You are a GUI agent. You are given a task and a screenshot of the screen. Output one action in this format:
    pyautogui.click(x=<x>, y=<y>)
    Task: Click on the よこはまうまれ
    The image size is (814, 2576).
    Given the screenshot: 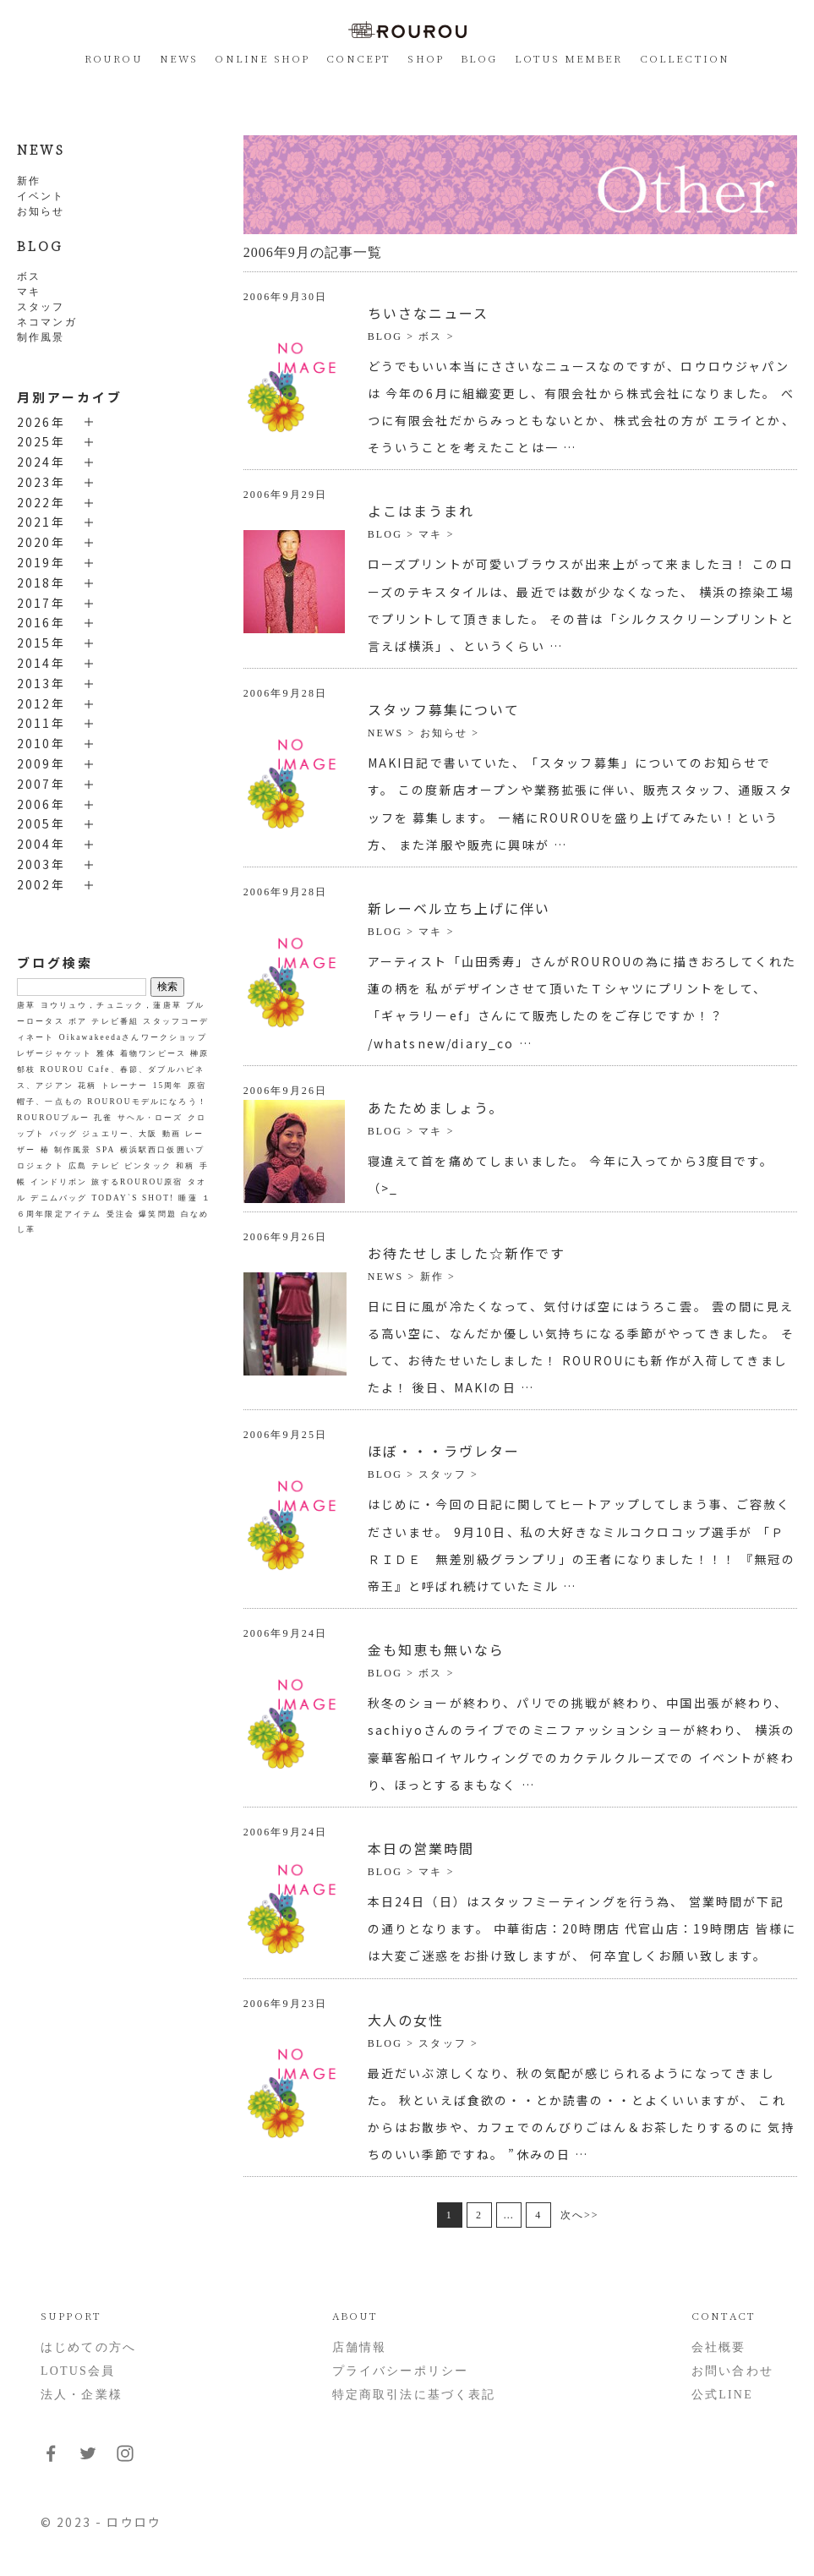 What is the action you would take?
    pyautogui.click(x=421, y=510)
    